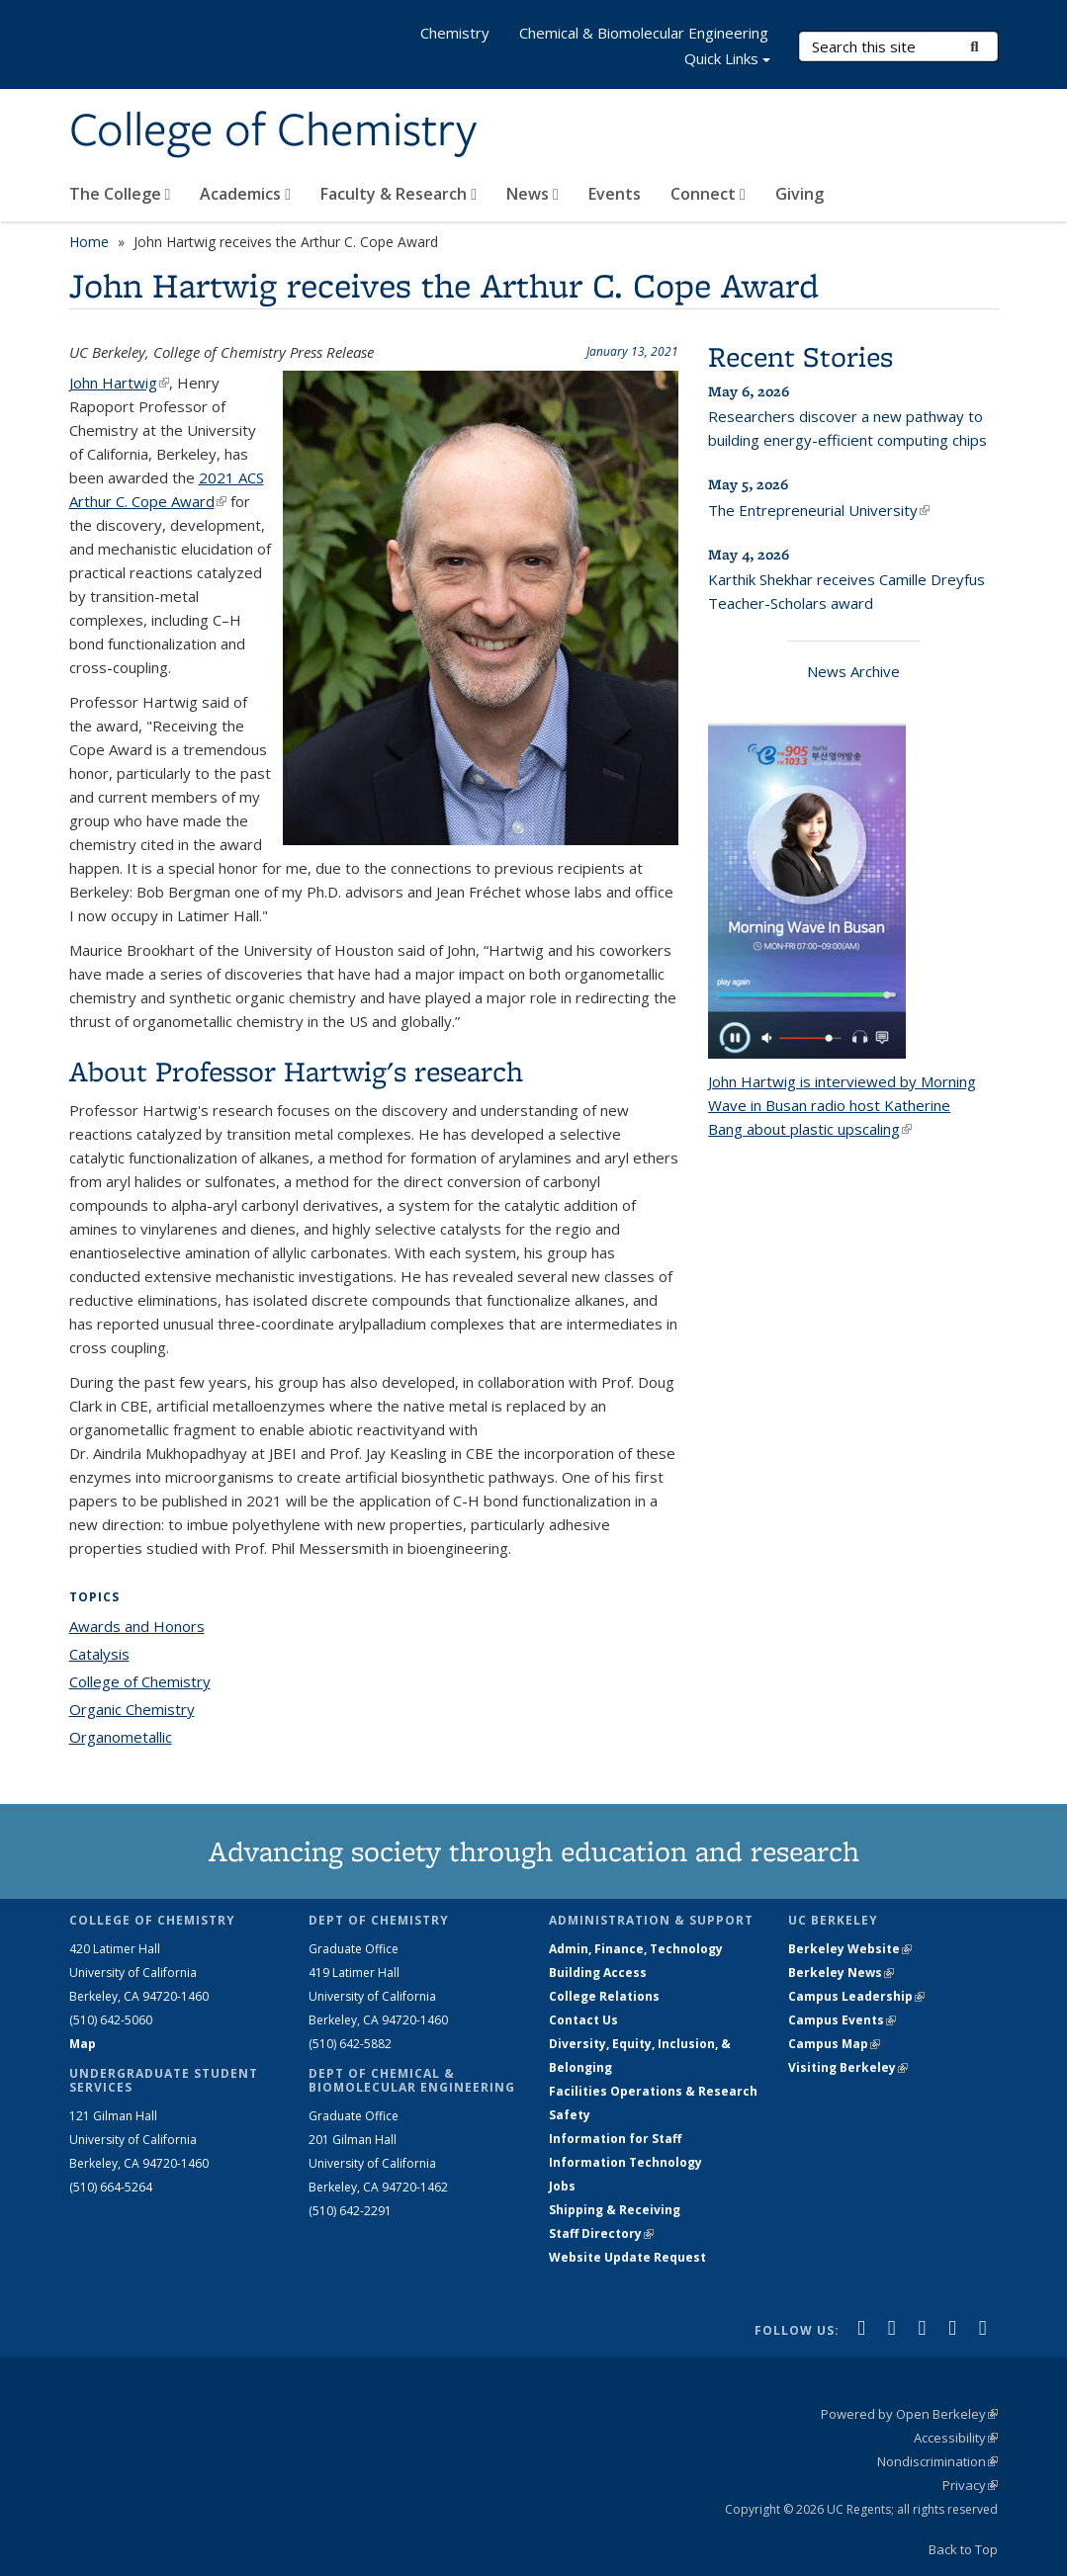  What do you see at coordinates (937, 2461) in the screenshot?
I see `Nondiscrimination` at bounding box center [937, 2461].